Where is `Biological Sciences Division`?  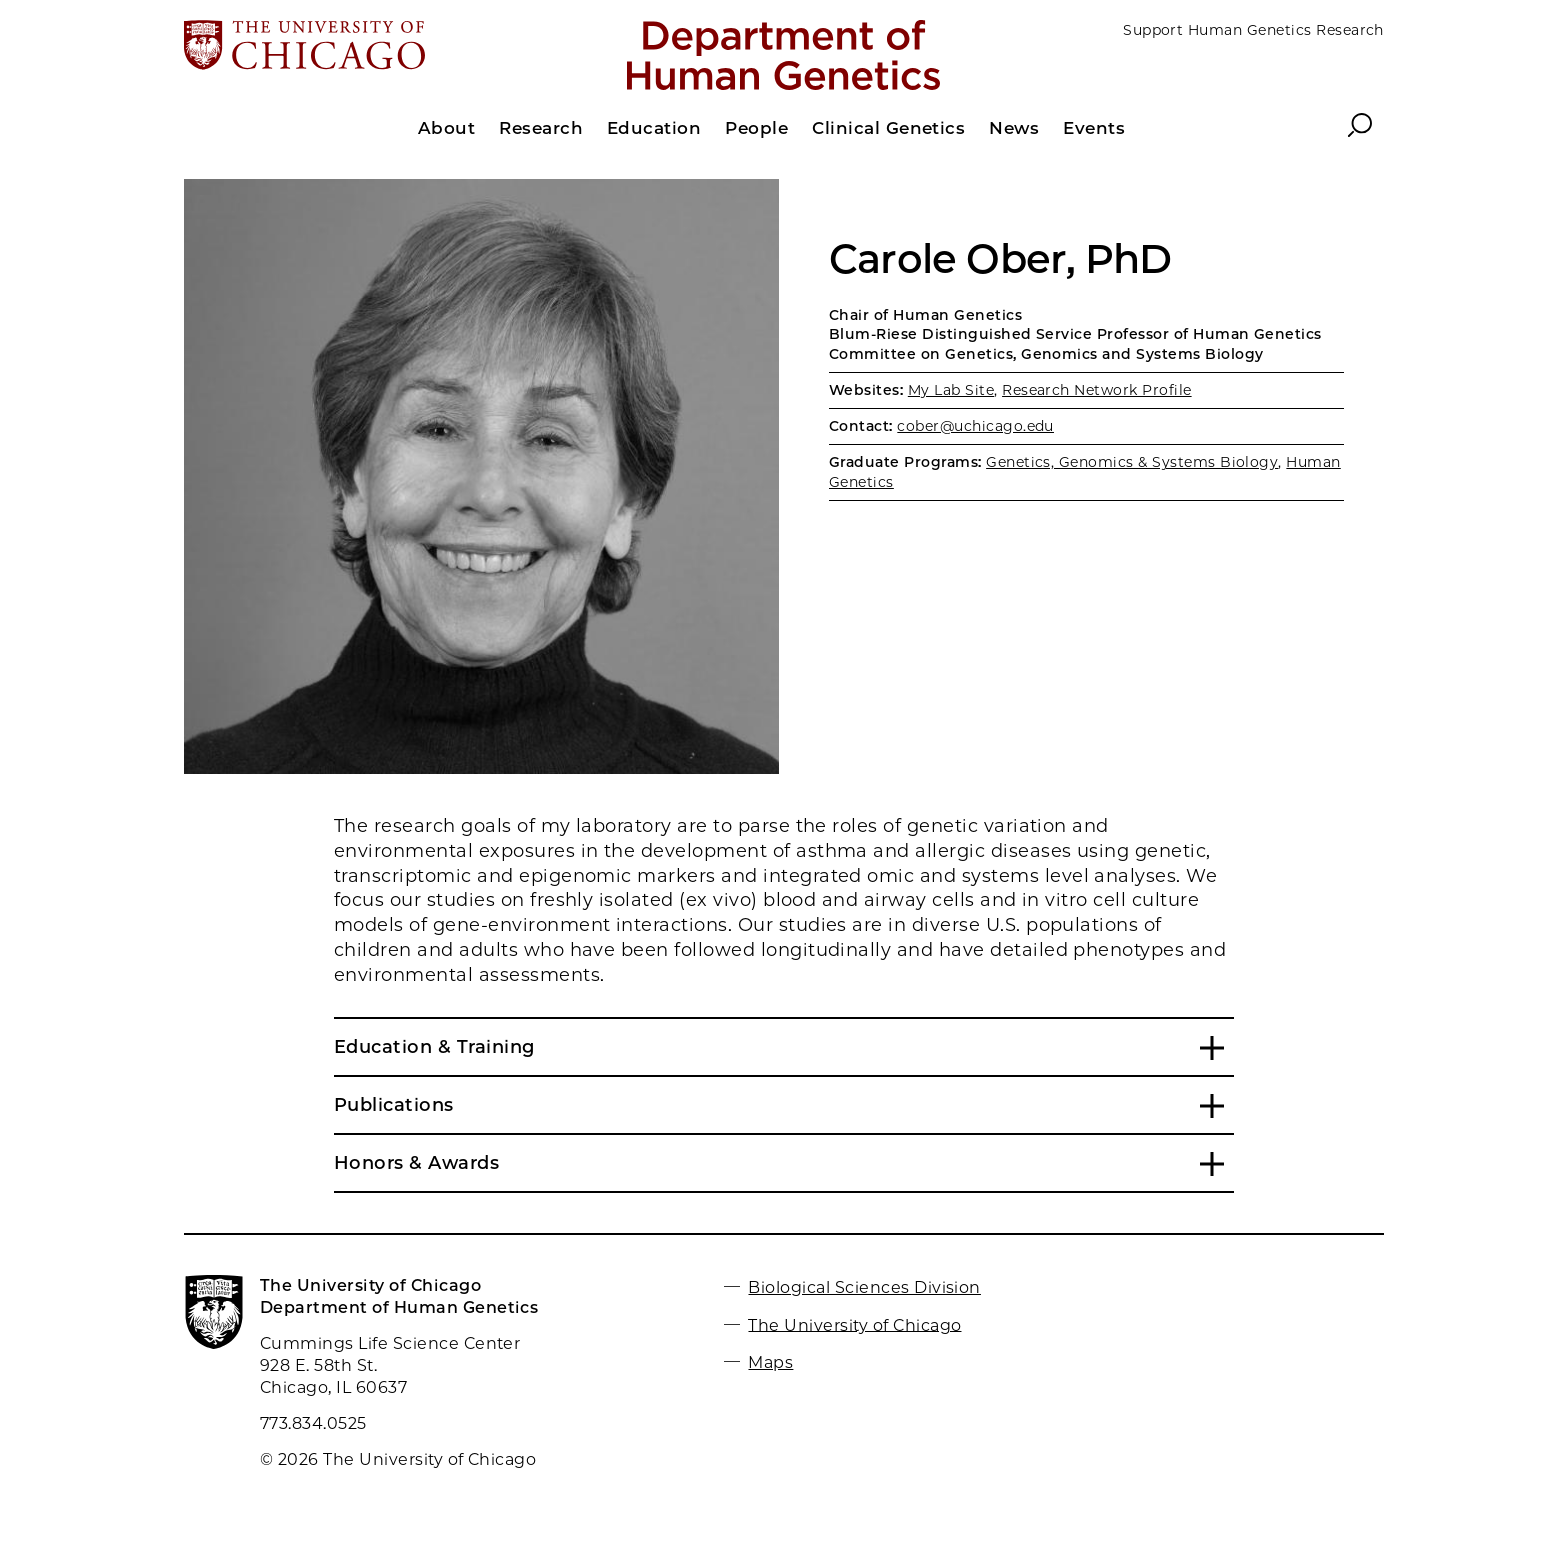
Biological Sciences Division is located at coordinates (864, 1287).